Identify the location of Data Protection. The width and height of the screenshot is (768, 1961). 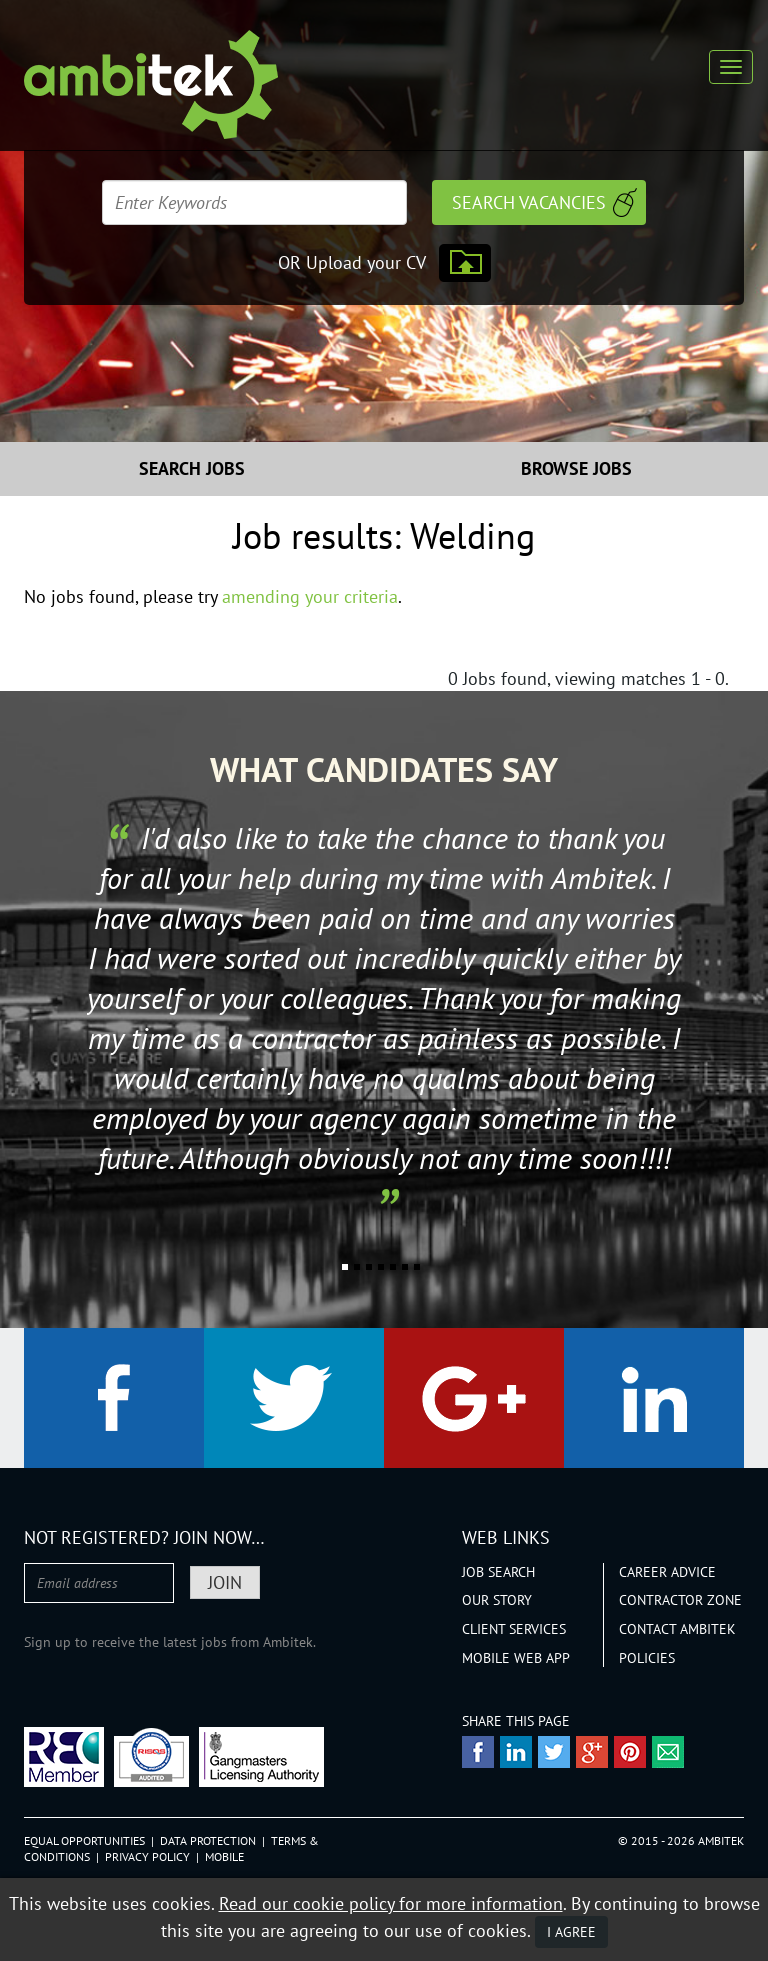
(208, 1840).